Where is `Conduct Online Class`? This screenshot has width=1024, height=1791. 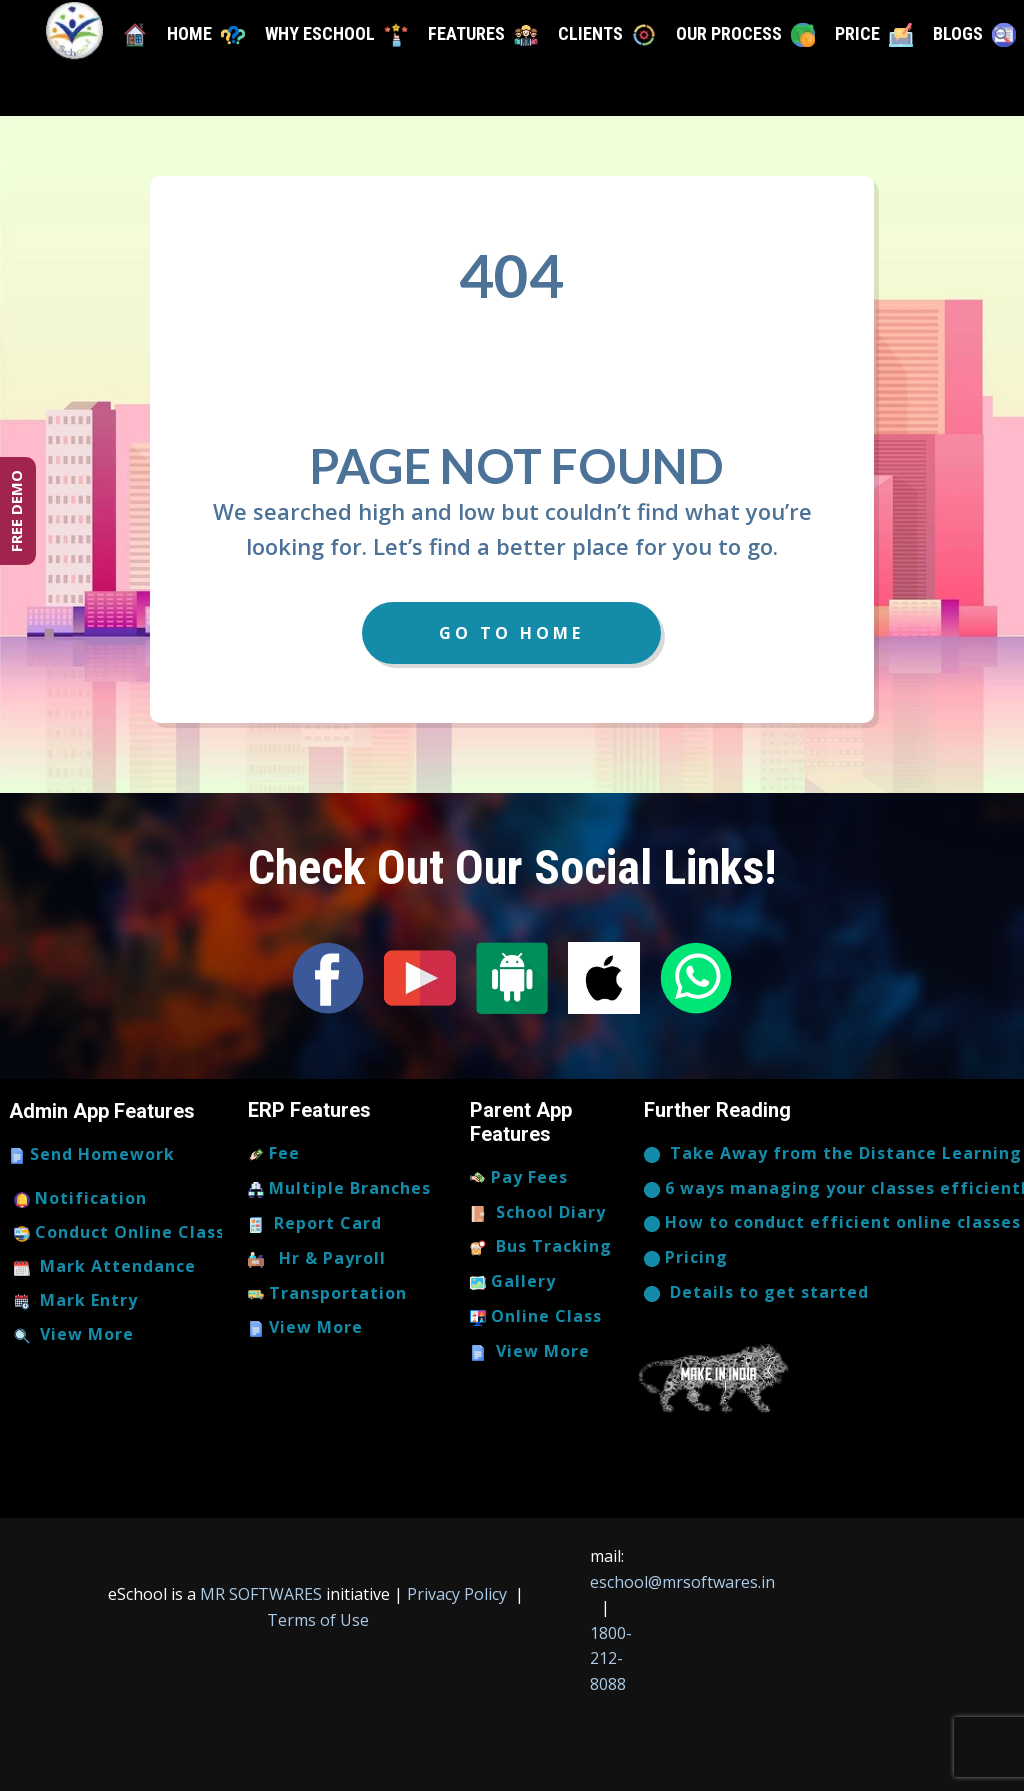
Conduct Online Class is located at coordinates (119, 1233).